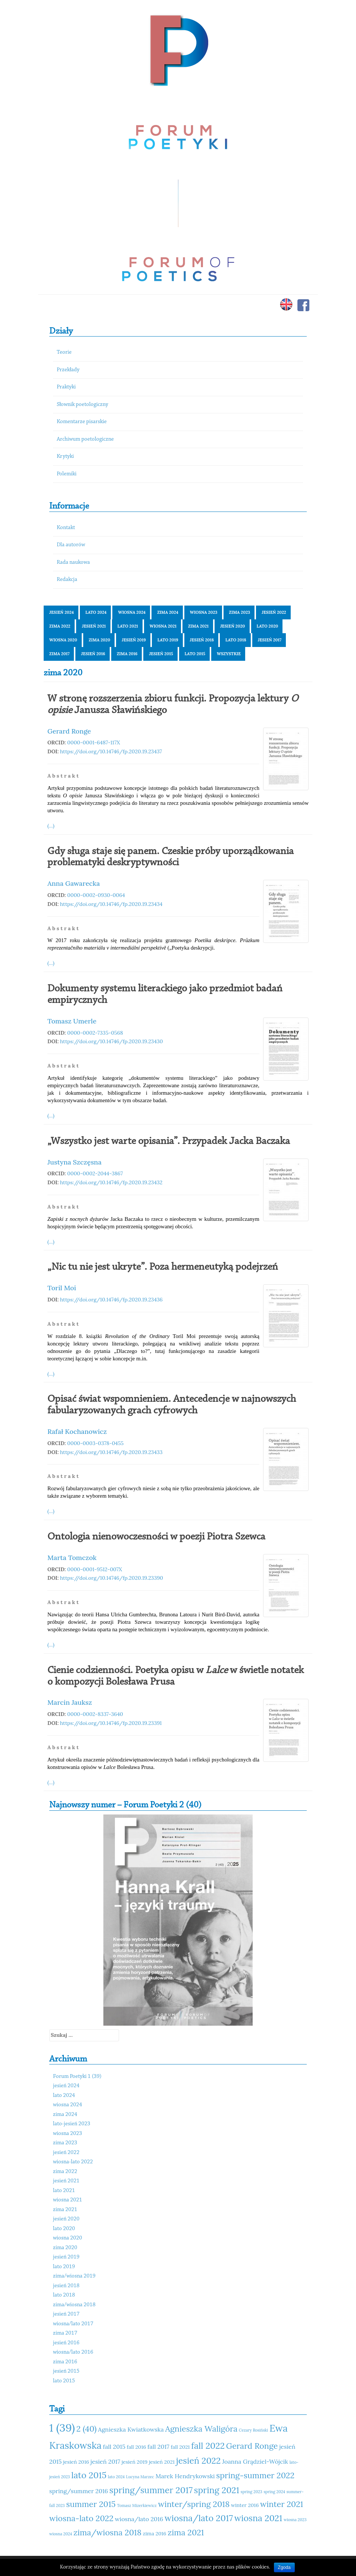 The height and width of the screenshot is (2576, 356). Describe the element at coordinates (76, 2461) in the screenshot. I see `jesień 2016 [jesień 2016 (11 elementów)]` at that location.